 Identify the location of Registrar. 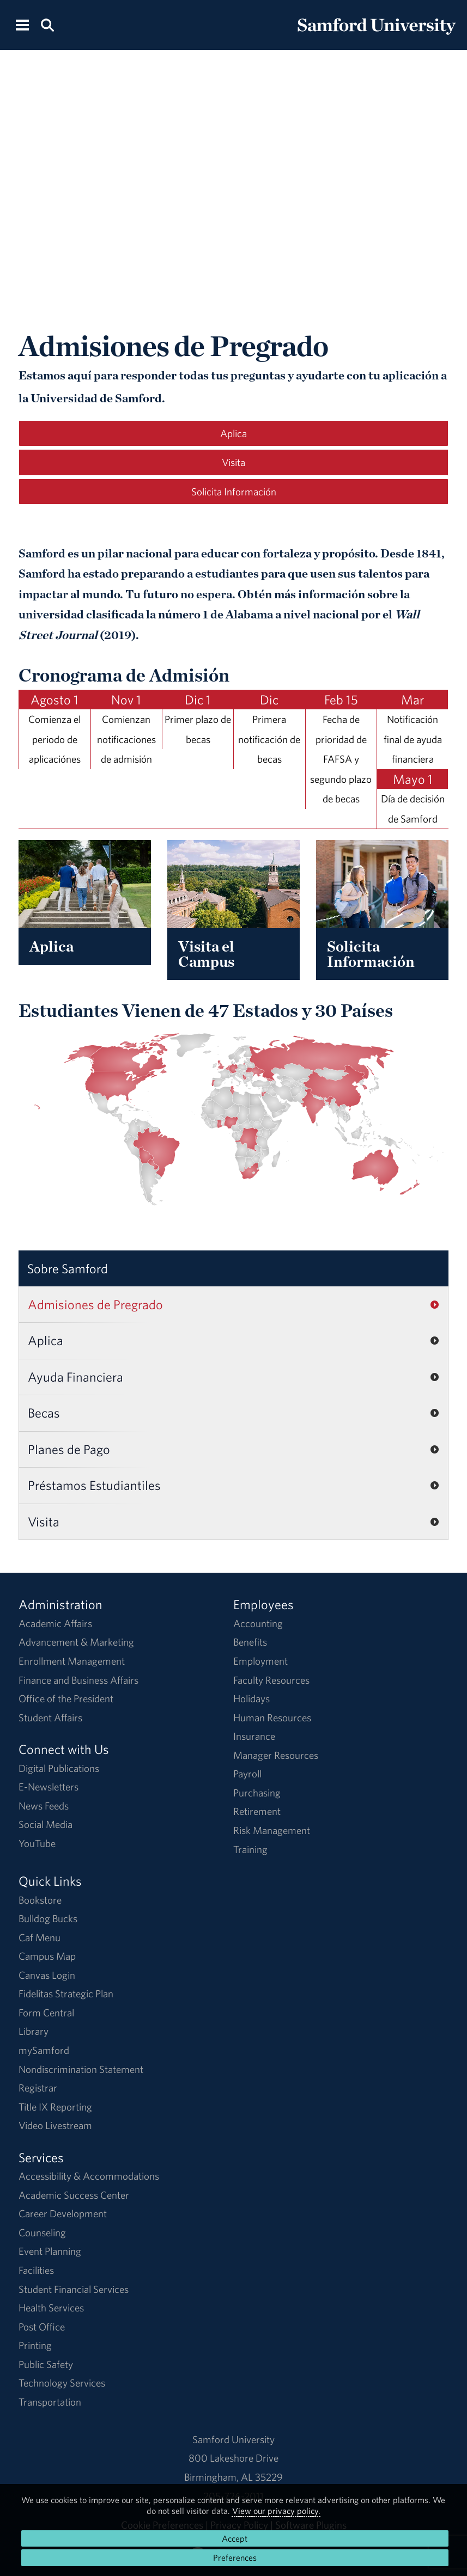
(38, 2087).